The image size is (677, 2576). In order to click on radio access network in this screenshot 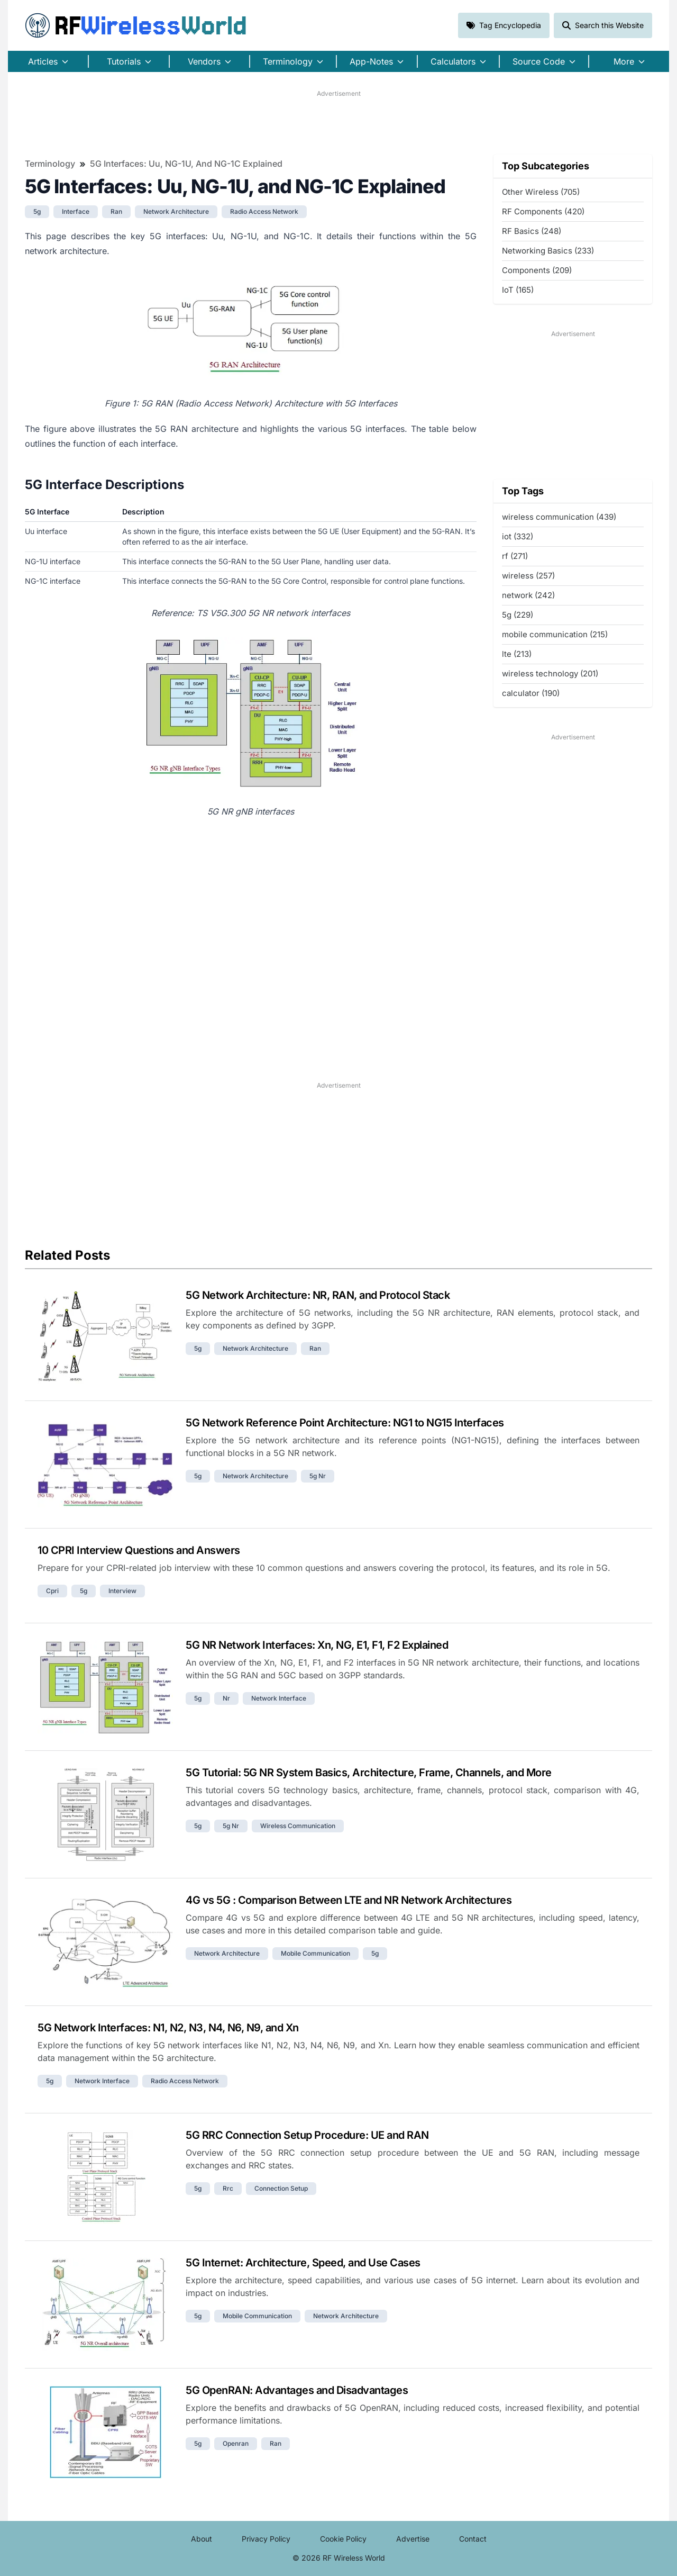, I will do `click(264, 211)`.